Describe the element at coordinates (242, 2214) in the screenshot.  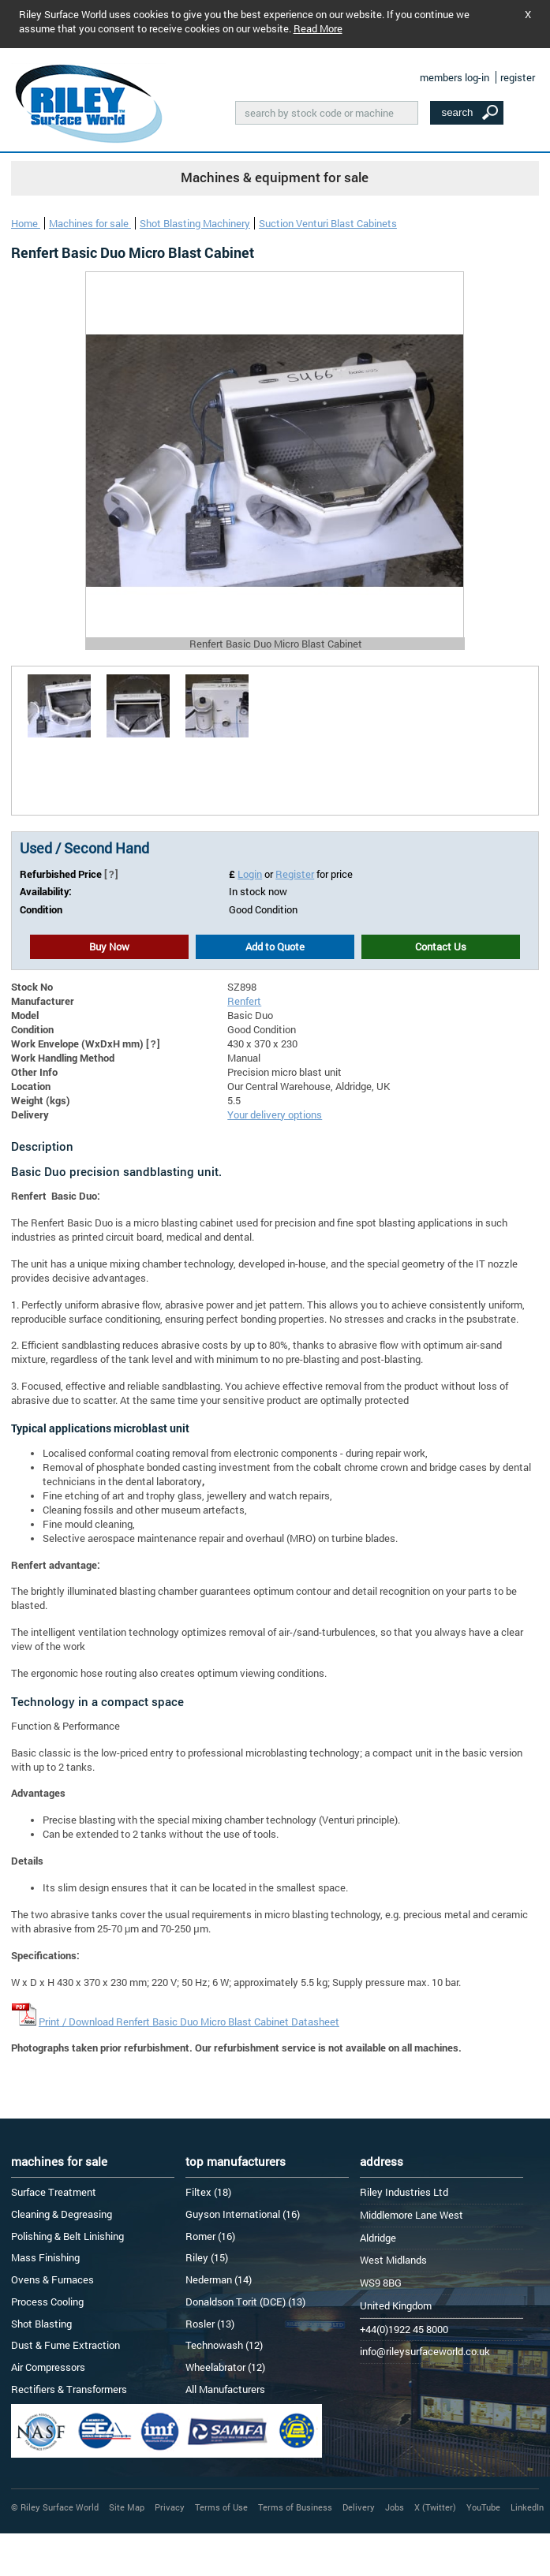
I see `Guyson International (16)` at that location.